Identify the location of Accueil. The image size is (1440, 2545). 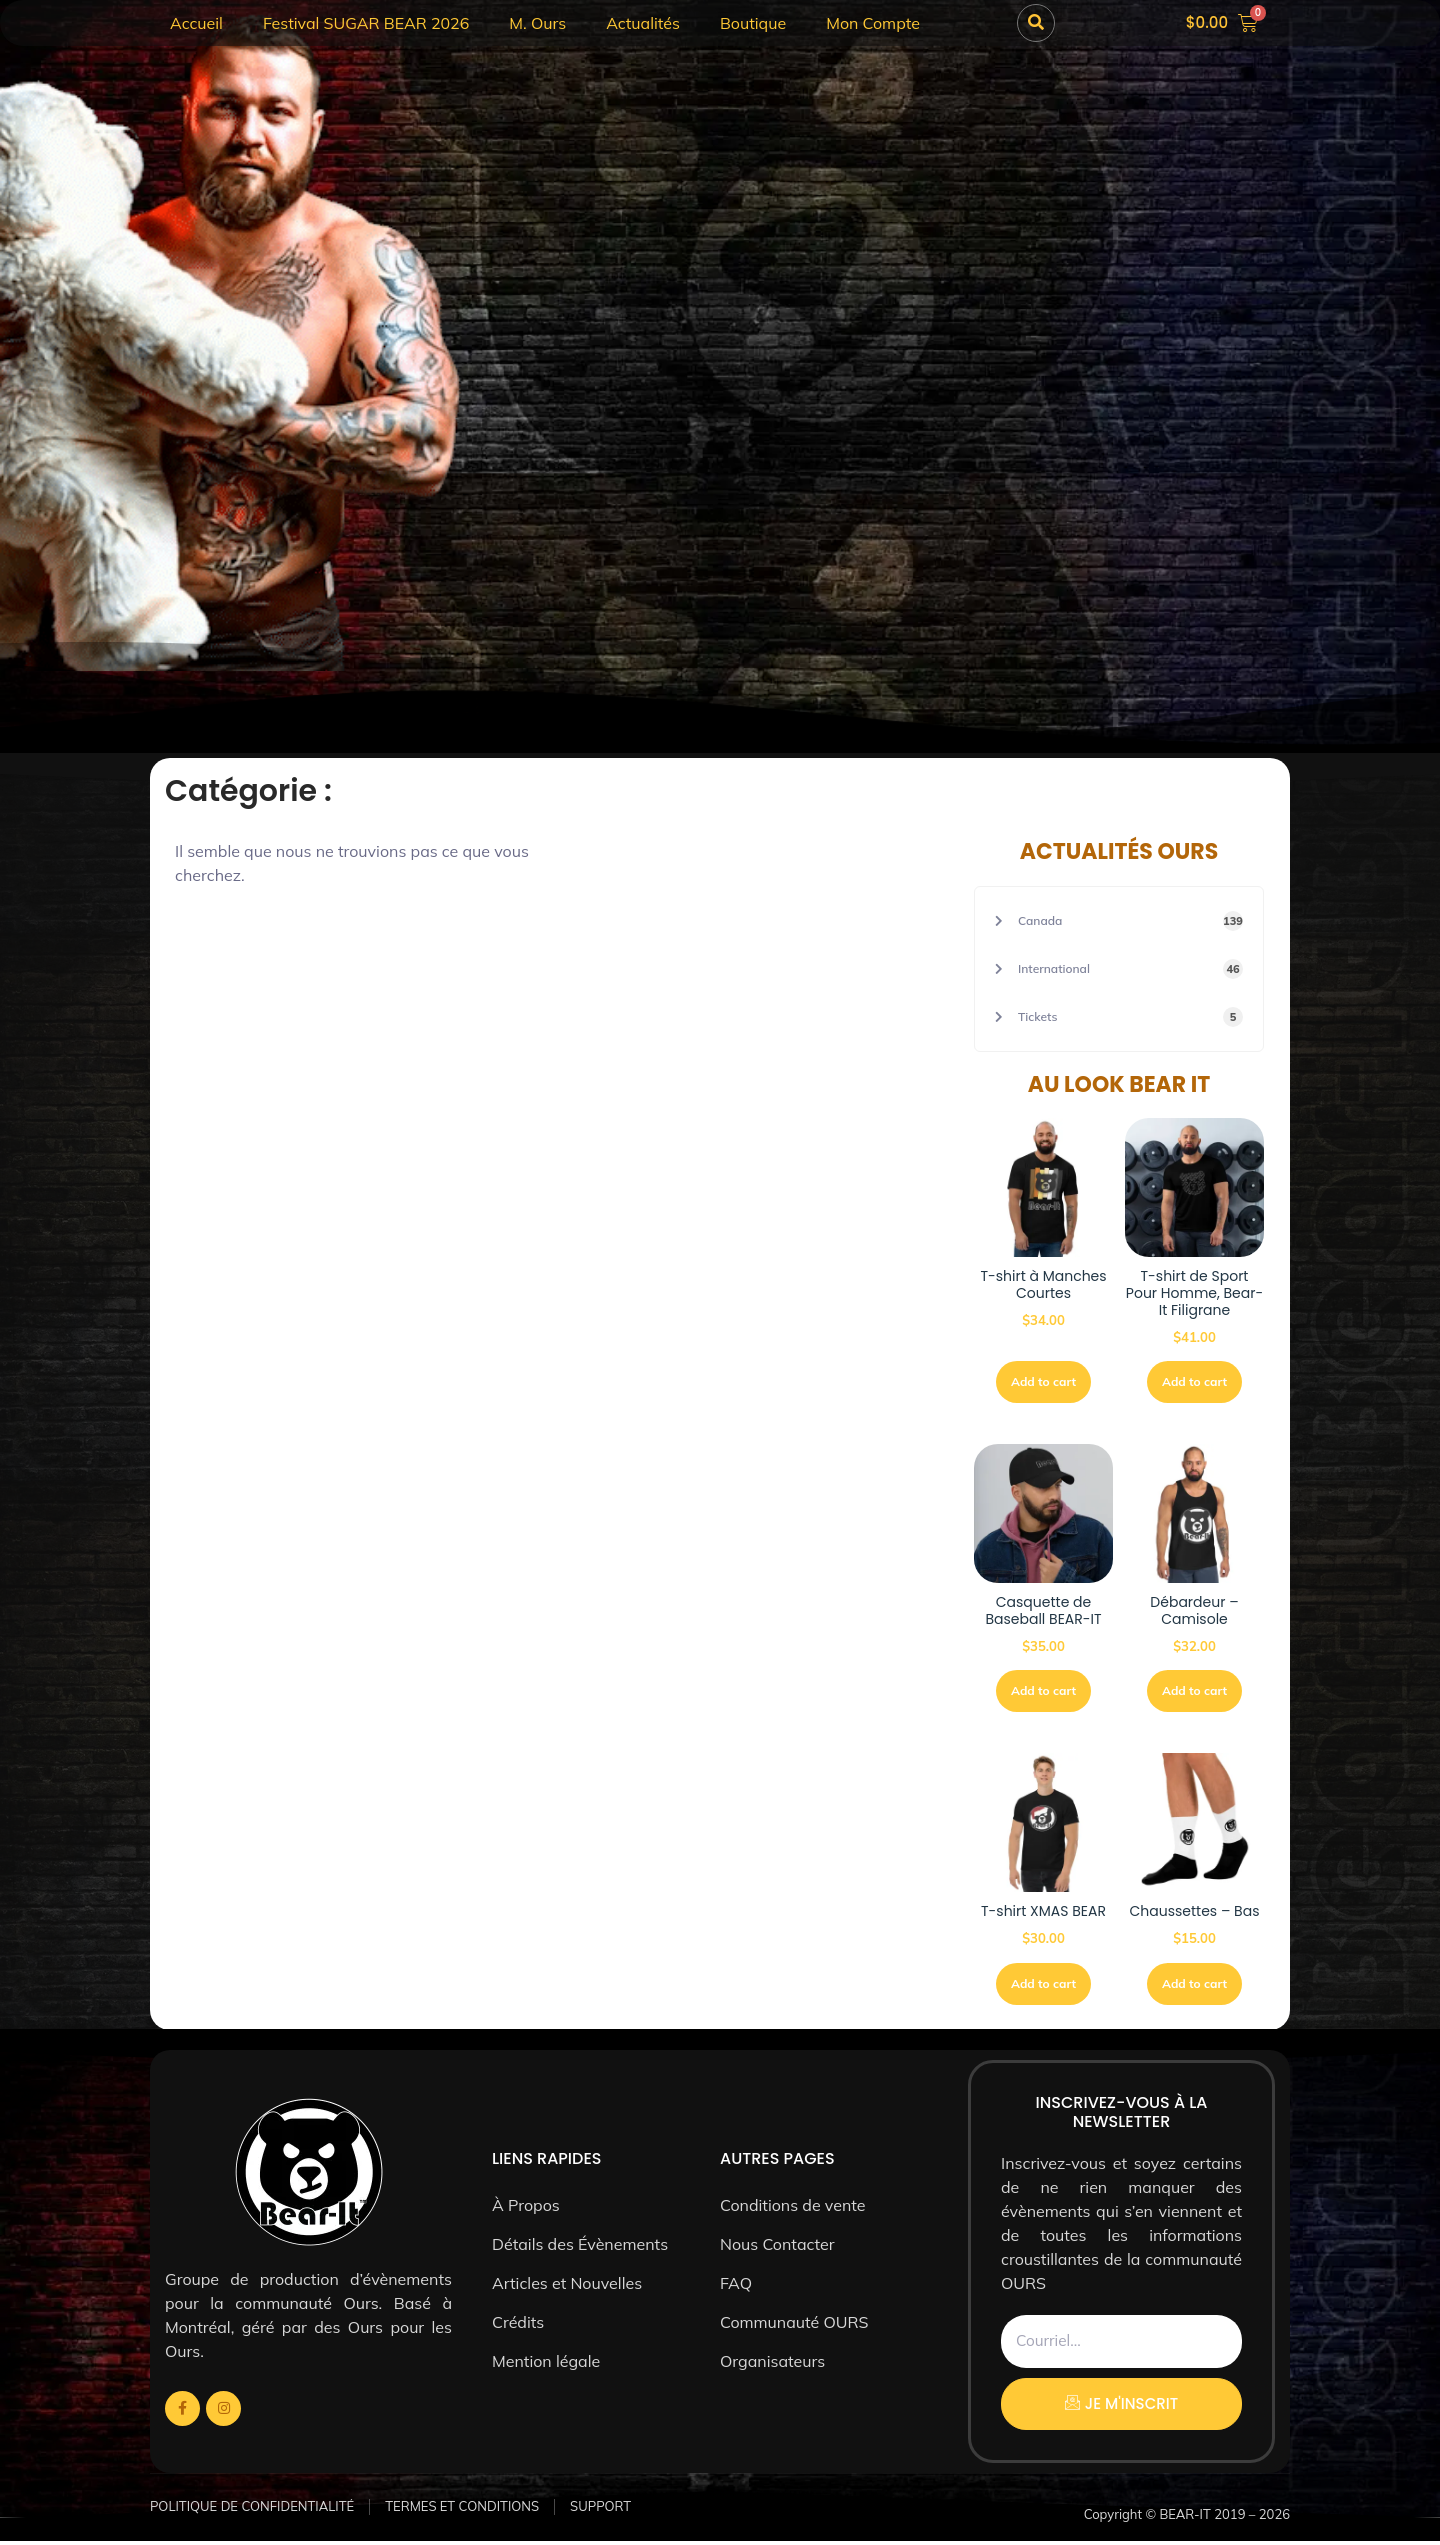
(196, 23).